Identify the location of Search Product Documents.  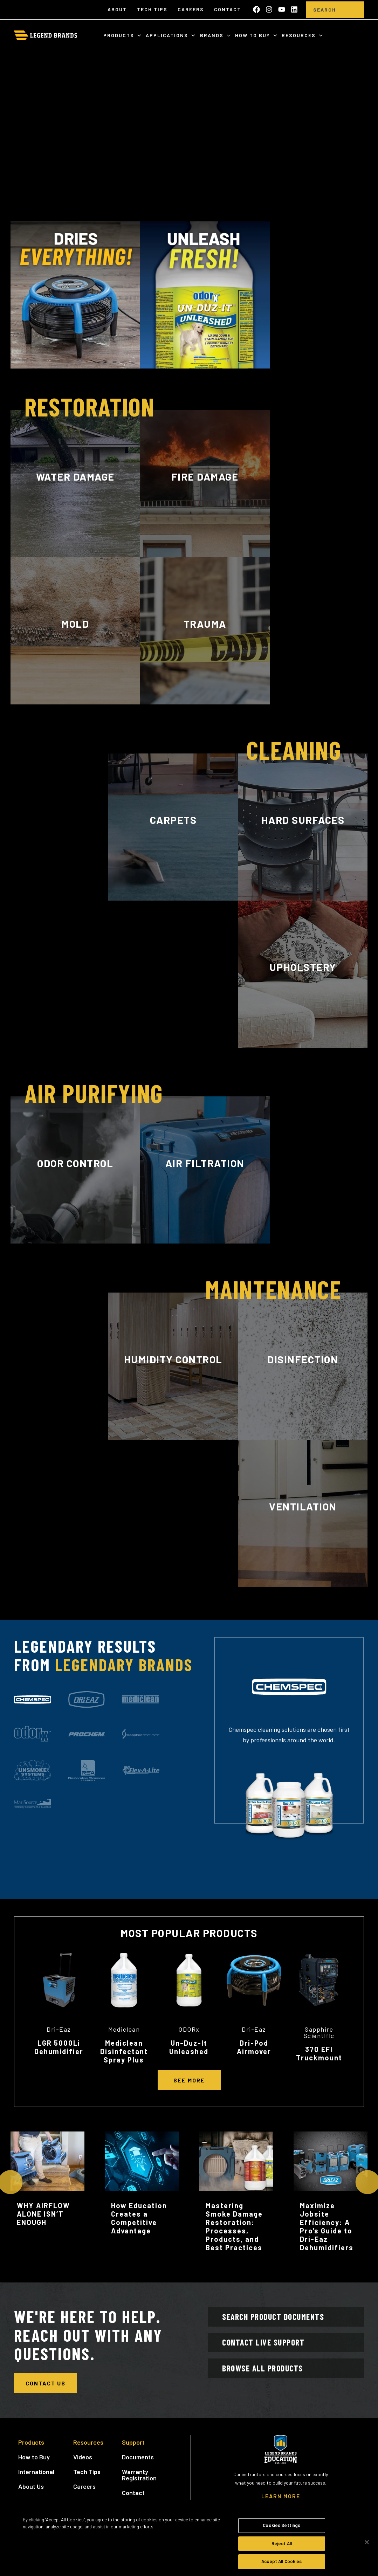
(281, 2320).